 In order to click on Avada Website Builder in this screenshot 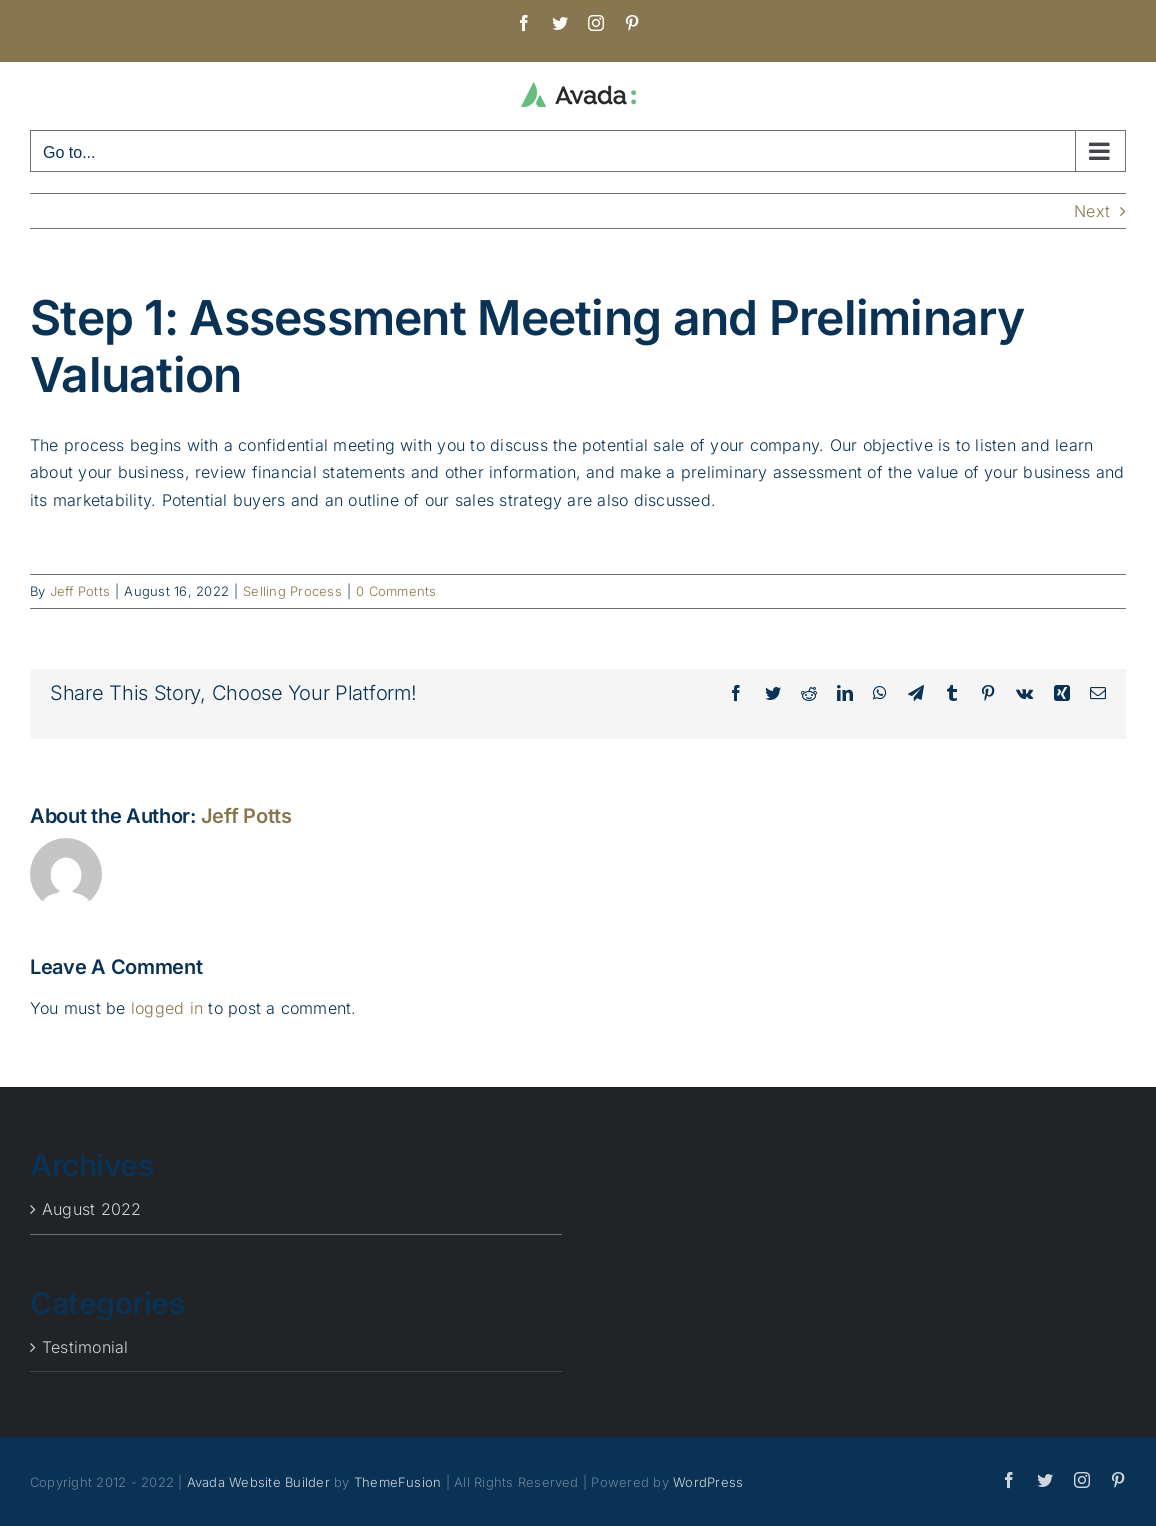, I will do `click(258, 1482)`.